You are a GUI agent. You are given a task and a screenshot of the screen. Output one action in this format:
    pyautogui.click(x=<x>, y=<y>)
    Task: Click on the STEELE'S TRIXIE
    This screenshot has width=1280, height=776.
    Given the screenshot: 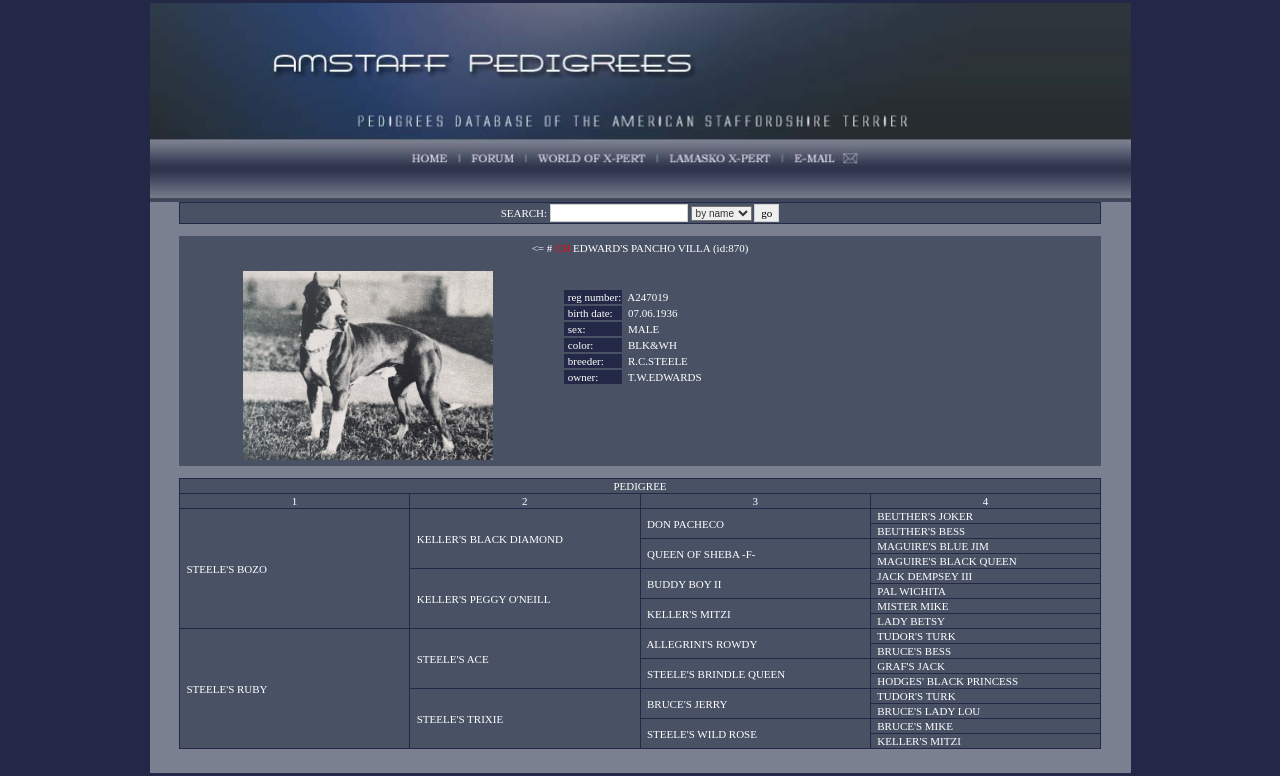 What is the action you would take?
    pyautogui.click(x=460, y=719)
    